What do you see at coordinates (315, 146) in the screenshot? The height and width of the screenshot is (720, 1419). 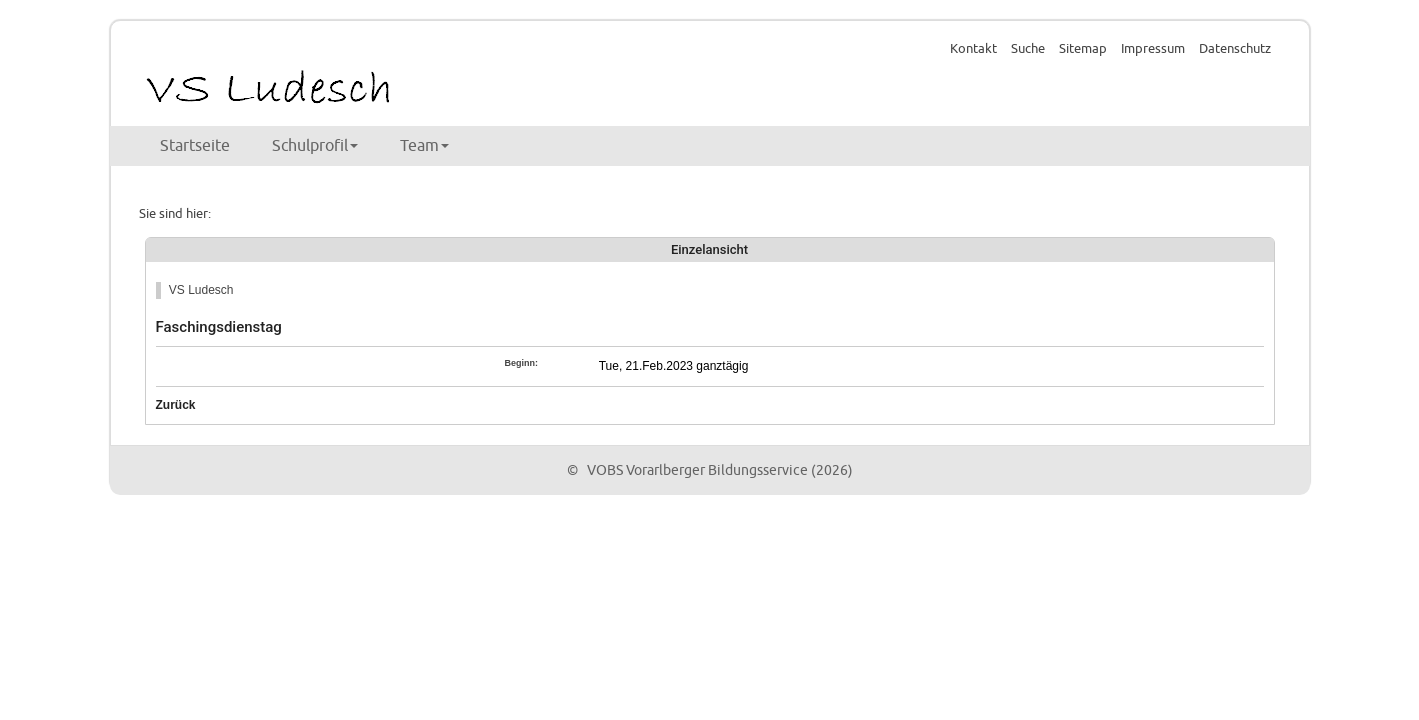 I see `Schulprofil` at bounding box center [315, 146].